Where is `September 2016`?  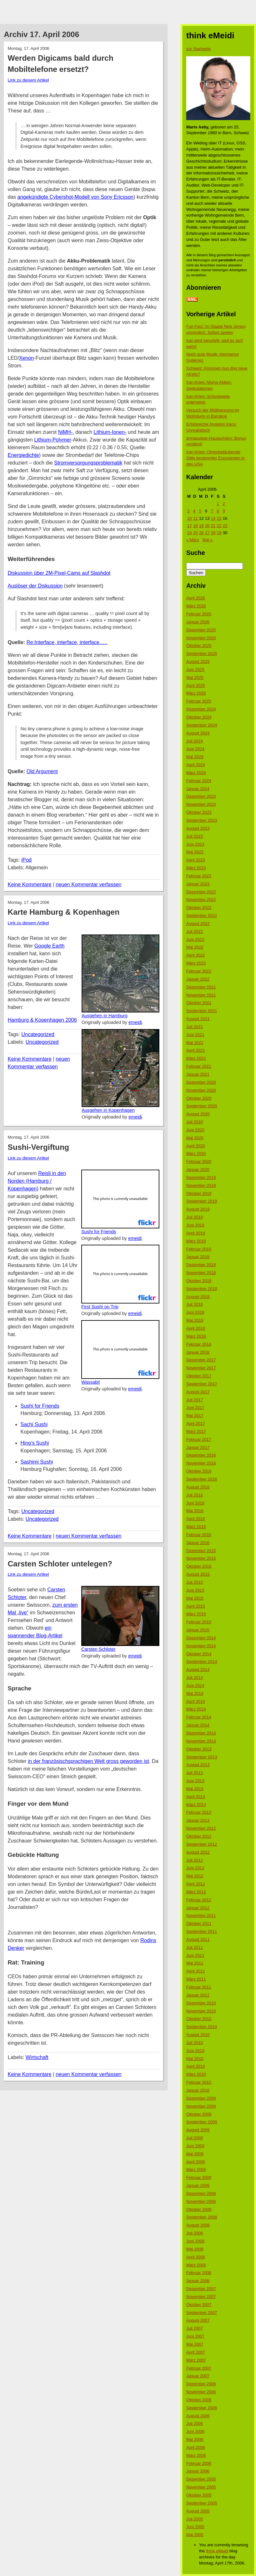 September 2016 is located at coordinates (201, 1479).